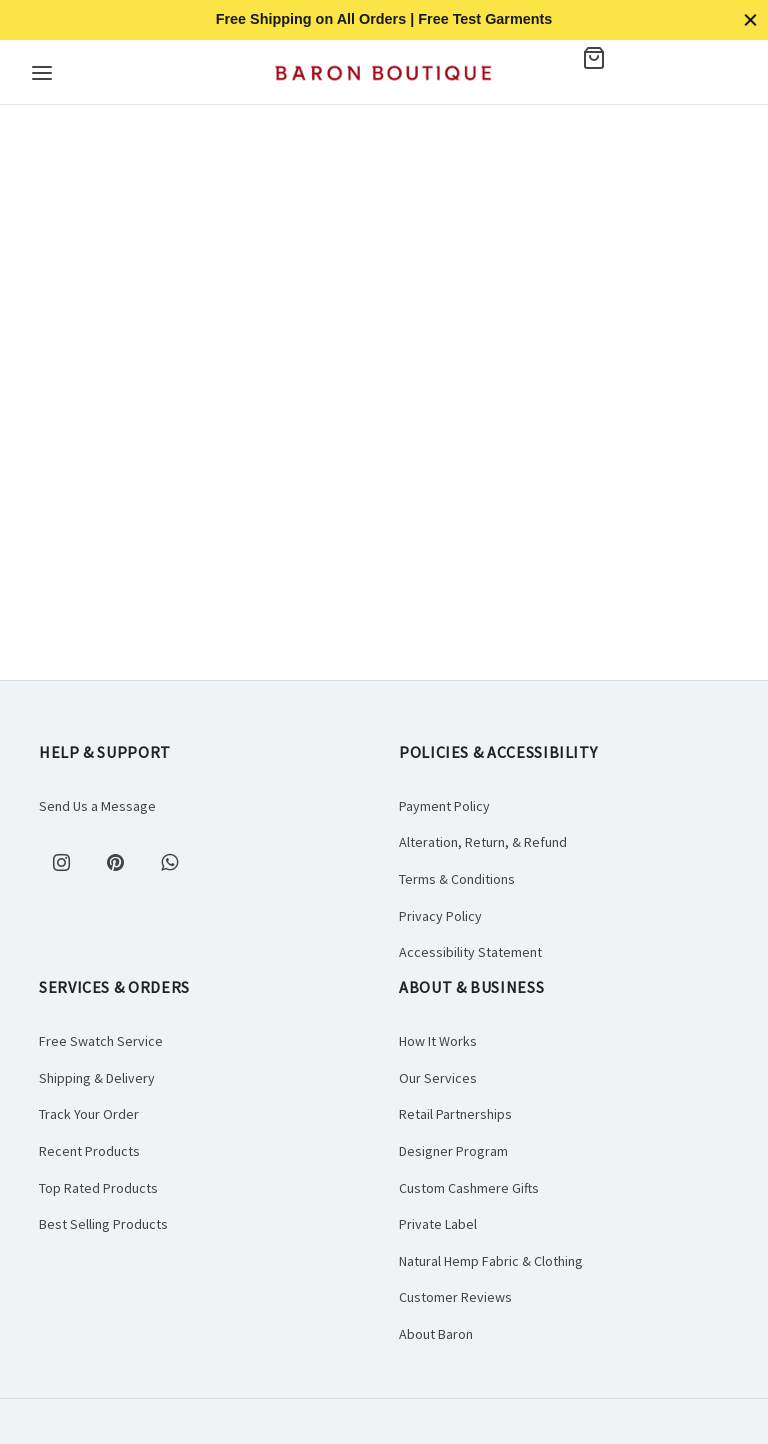 The image size is (768, 1444). I want to click on Privacy Policy, so click(440, 916).